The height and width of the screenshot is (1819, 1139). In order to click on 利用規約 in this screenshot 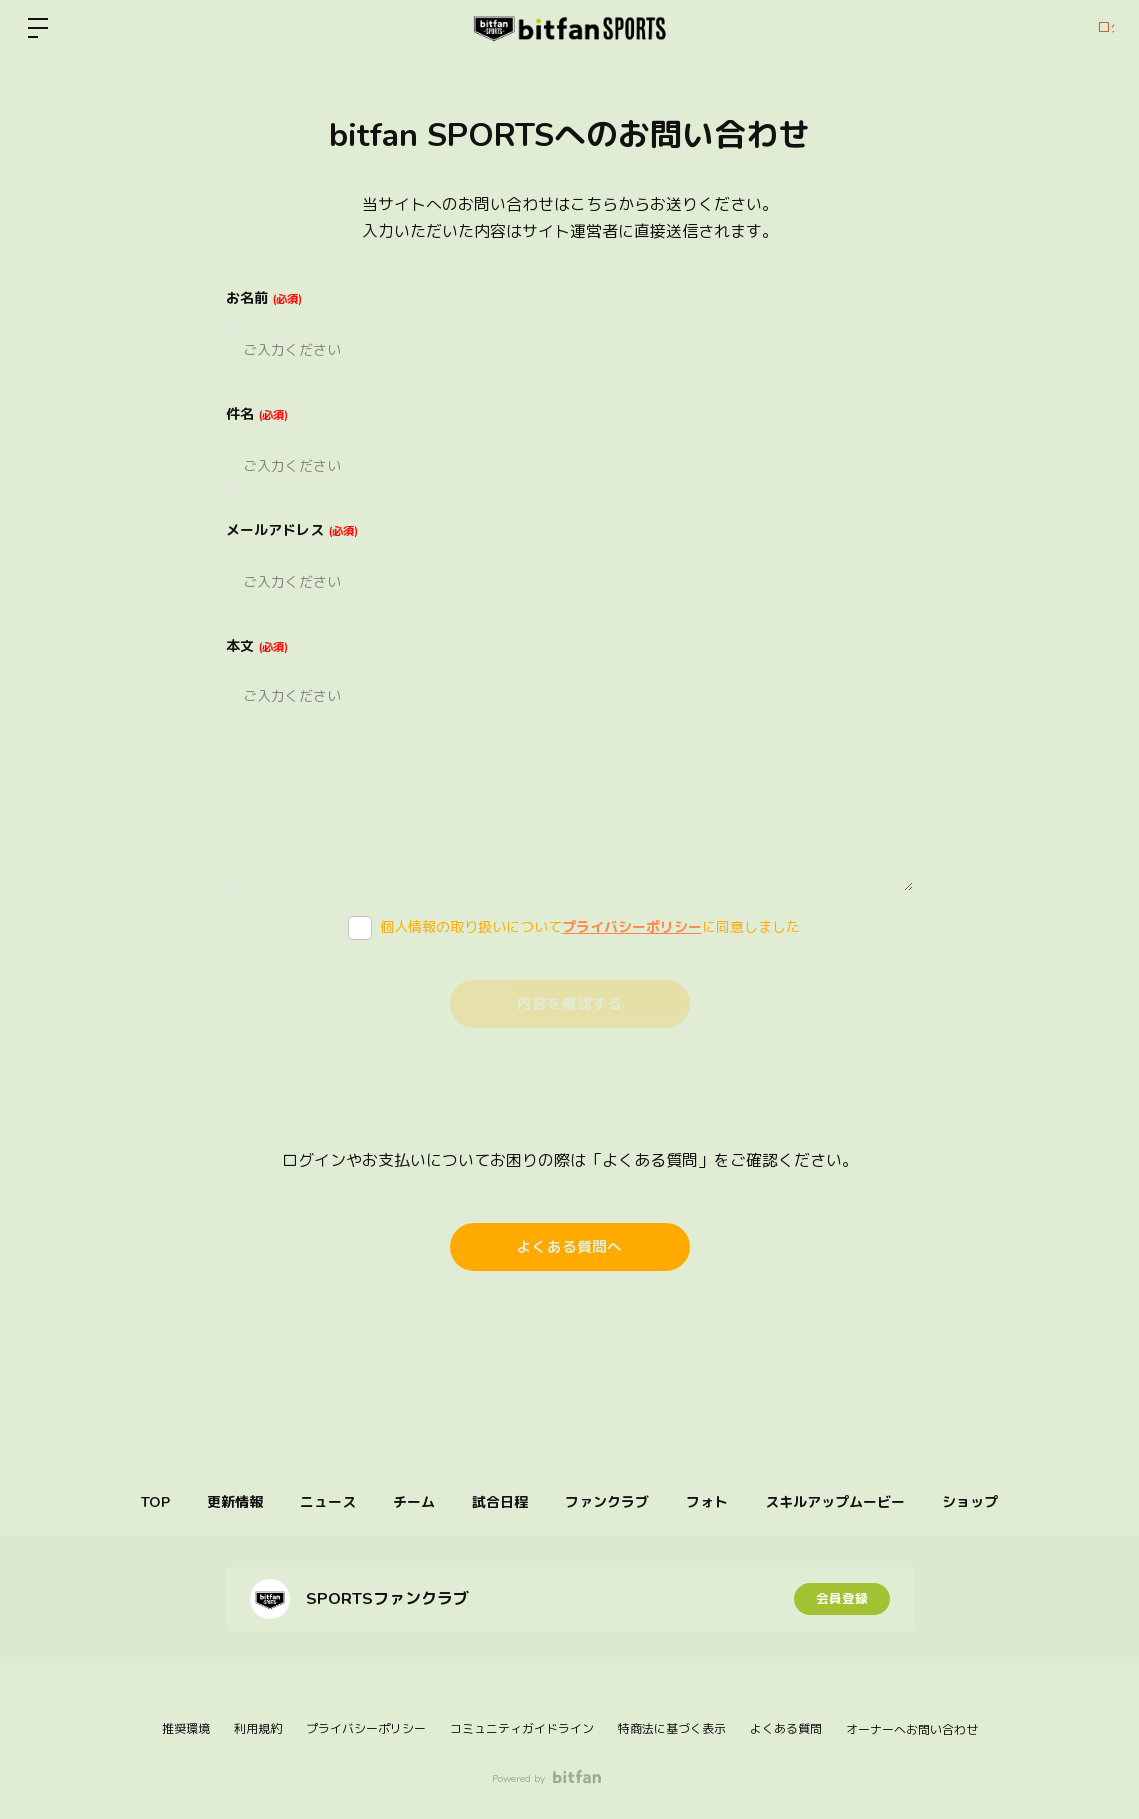, I will do `click(258, 1729)`.